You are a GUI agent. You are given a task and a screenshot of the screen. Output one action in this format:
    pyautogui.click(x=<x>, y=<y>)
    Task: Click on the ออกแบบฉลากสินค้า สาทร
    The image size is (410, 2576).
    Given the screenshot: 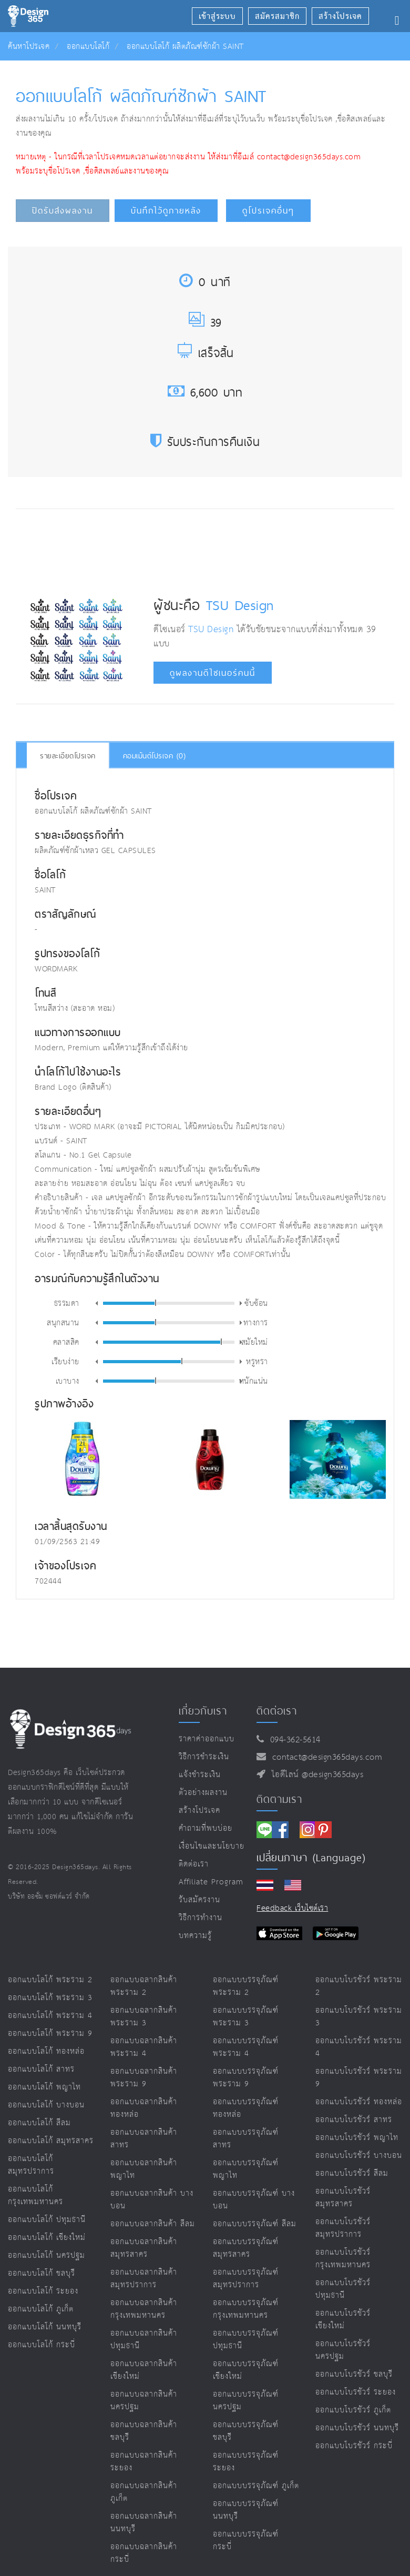 What is the action you would take?
    pyautogui.click(x=143, y=2138)
    